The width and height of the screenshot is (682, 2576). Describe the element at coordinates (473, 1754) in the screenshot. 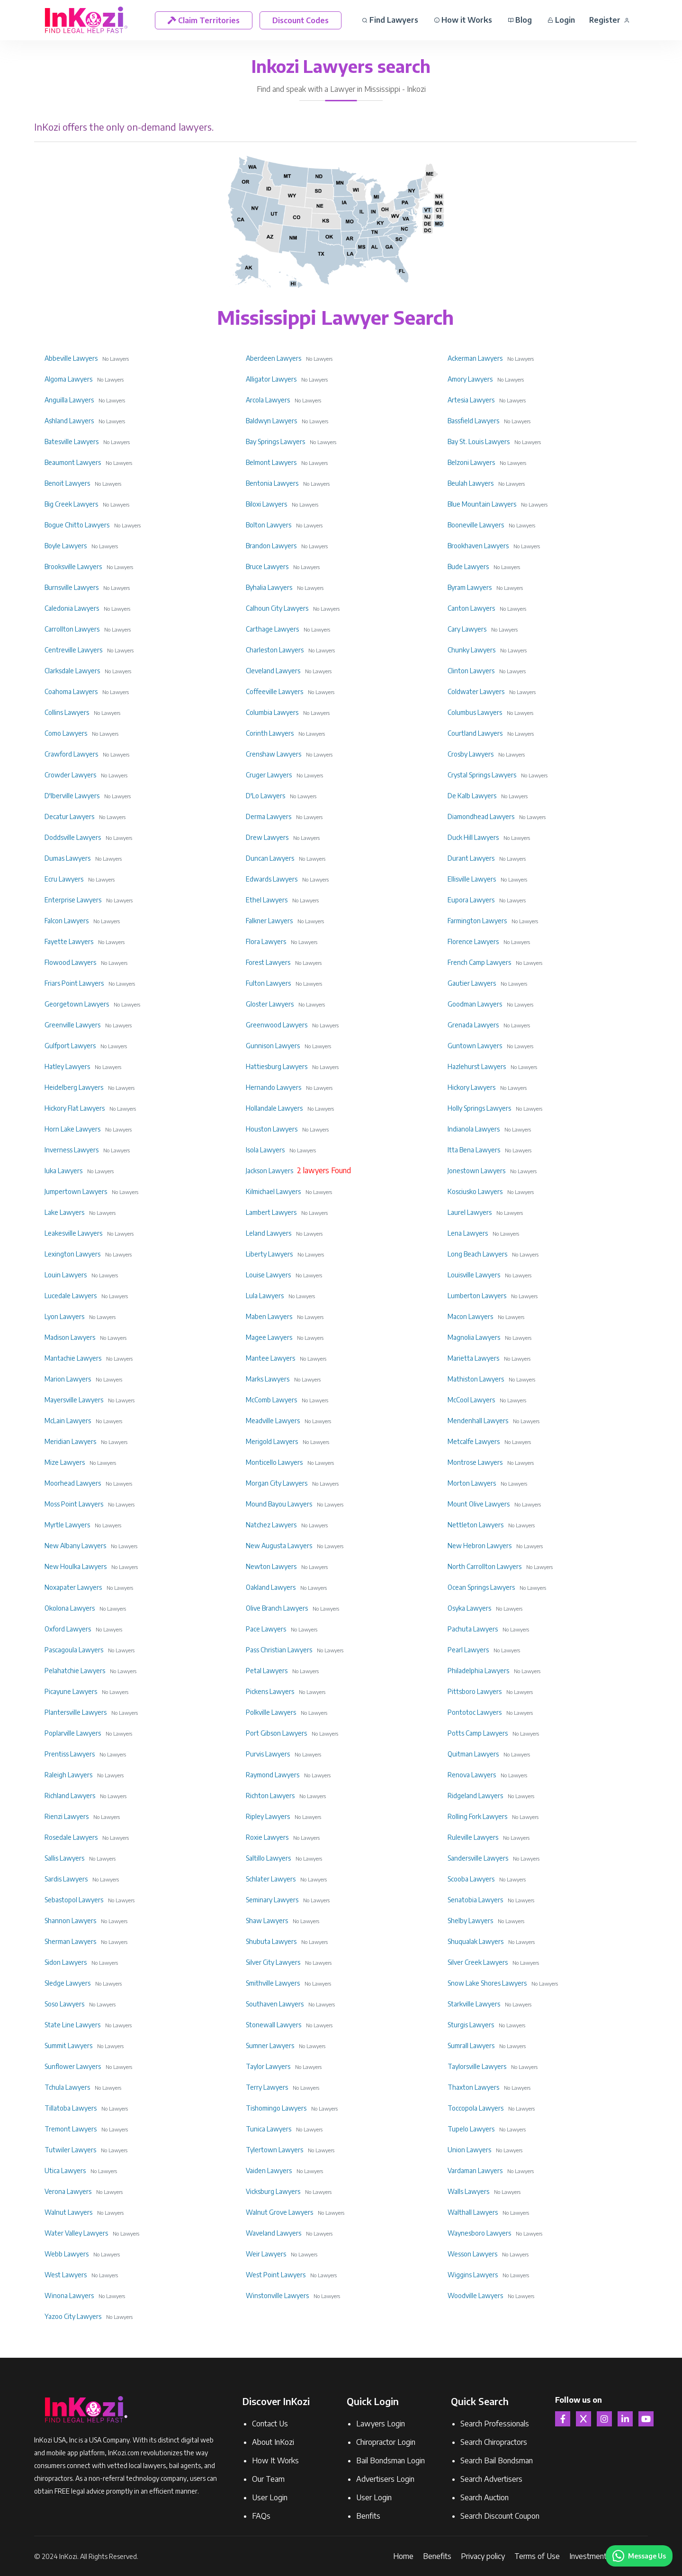

I see `Quitman Lawyers` at that location.